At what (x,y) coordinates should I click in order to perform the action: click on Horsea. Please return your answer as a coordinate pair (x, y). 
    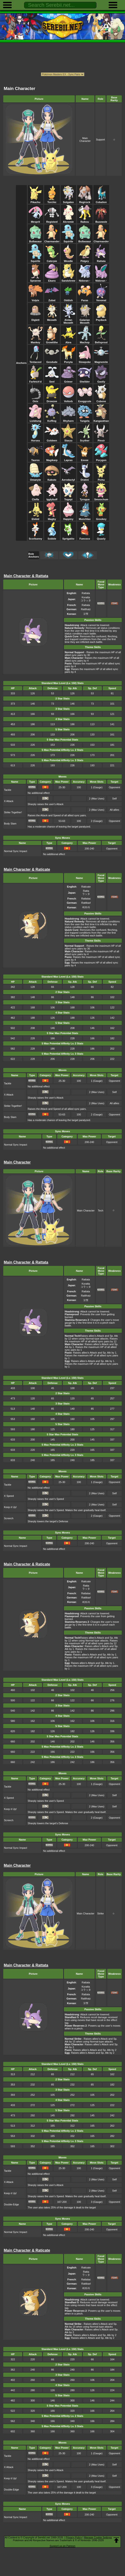
    Looking at the image, I should click on (35, 439).